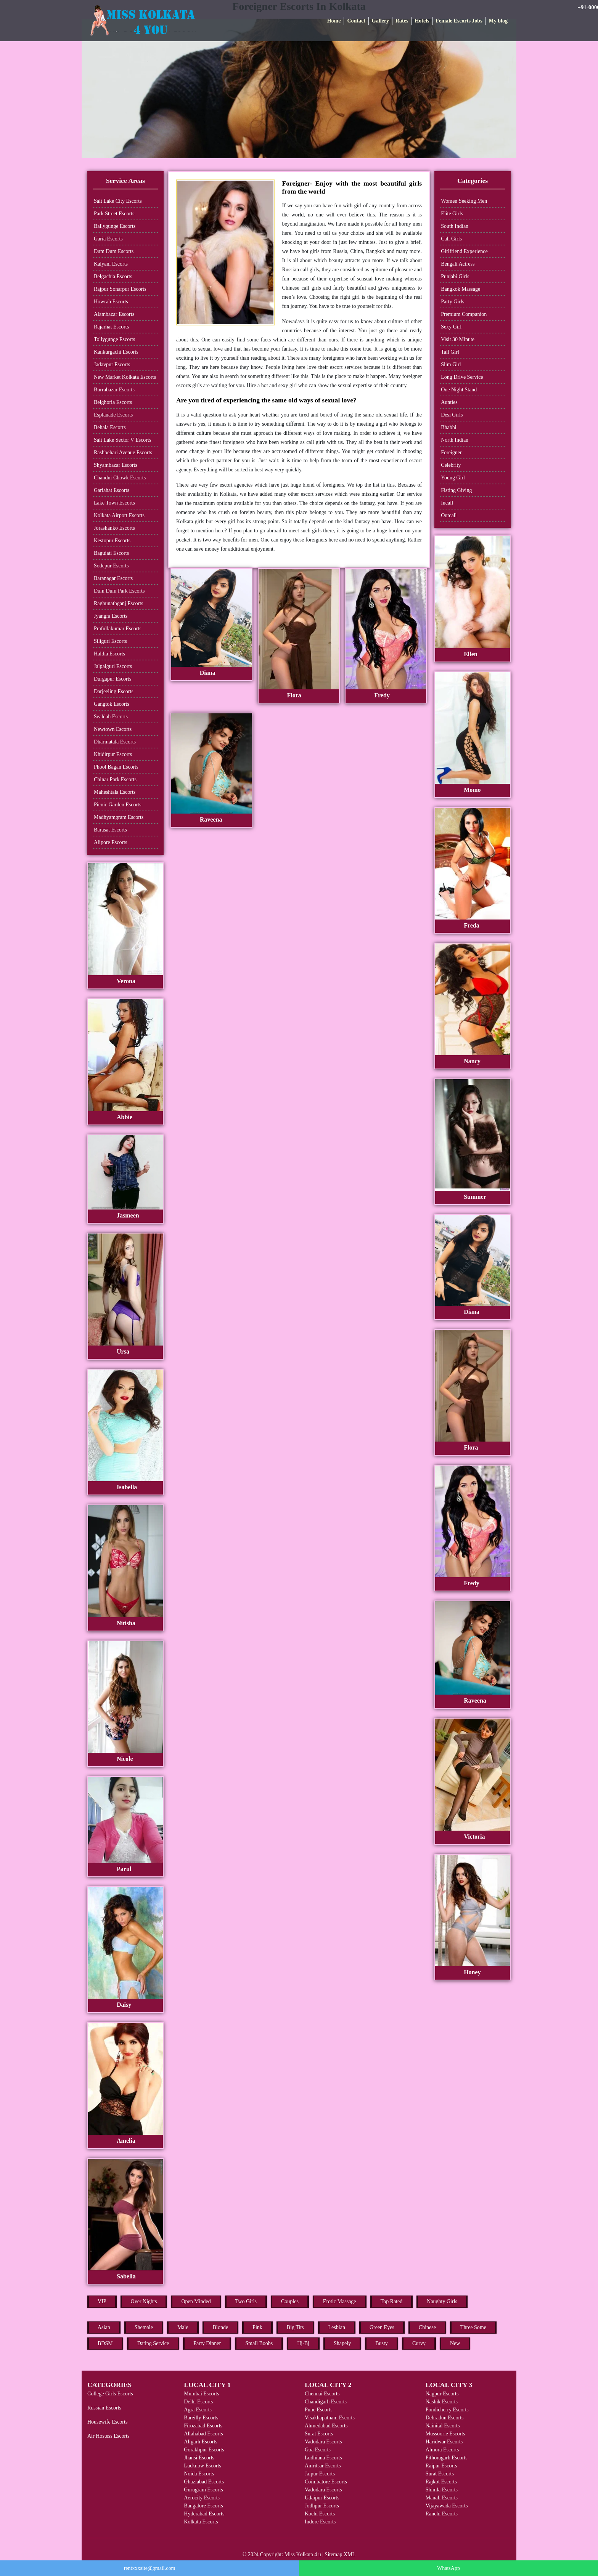 The height and width of the screenshot is (2576, 598). What do you see at coordinates (113, 402) in the screenshot?
I see `Belghoria Escorts` at bounding box center [113, 402].